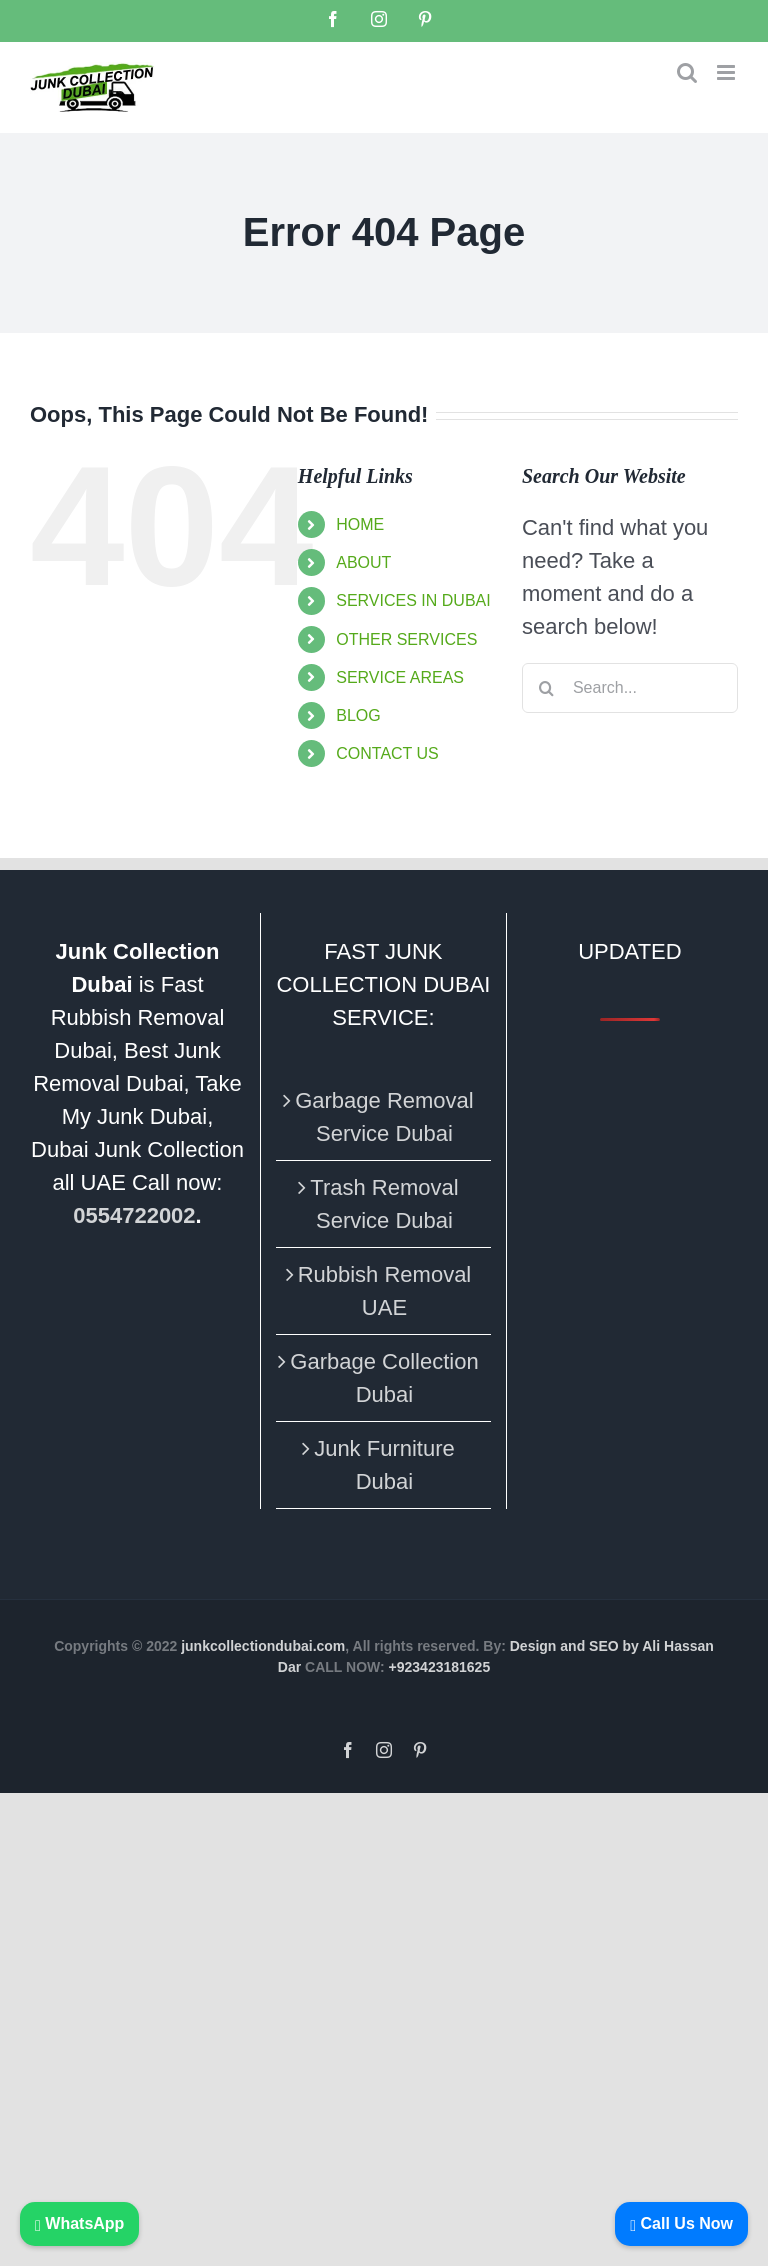 The width and height of the screenshot is (768, 2266). Describe the element at coordinates (384, 1378) in the screenshot. I see `Garbage Collection Dubai` at that location.